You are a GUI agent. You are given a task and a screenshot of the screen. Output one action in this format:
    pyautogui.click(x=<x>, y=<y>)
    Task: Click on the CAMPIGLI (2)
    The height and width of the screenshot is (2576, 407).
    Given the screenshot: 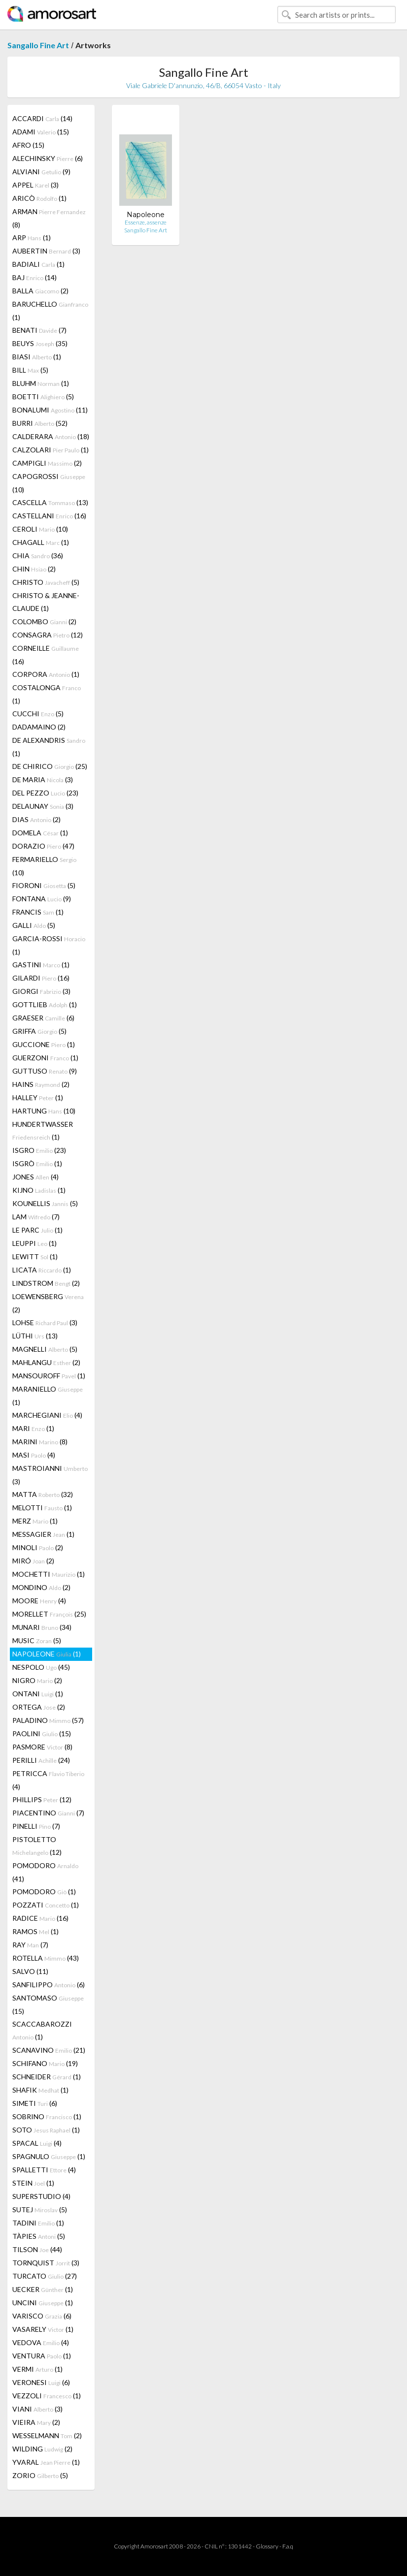 What is the action you would take?
    pyautogui.click(x=47, y=463)
    